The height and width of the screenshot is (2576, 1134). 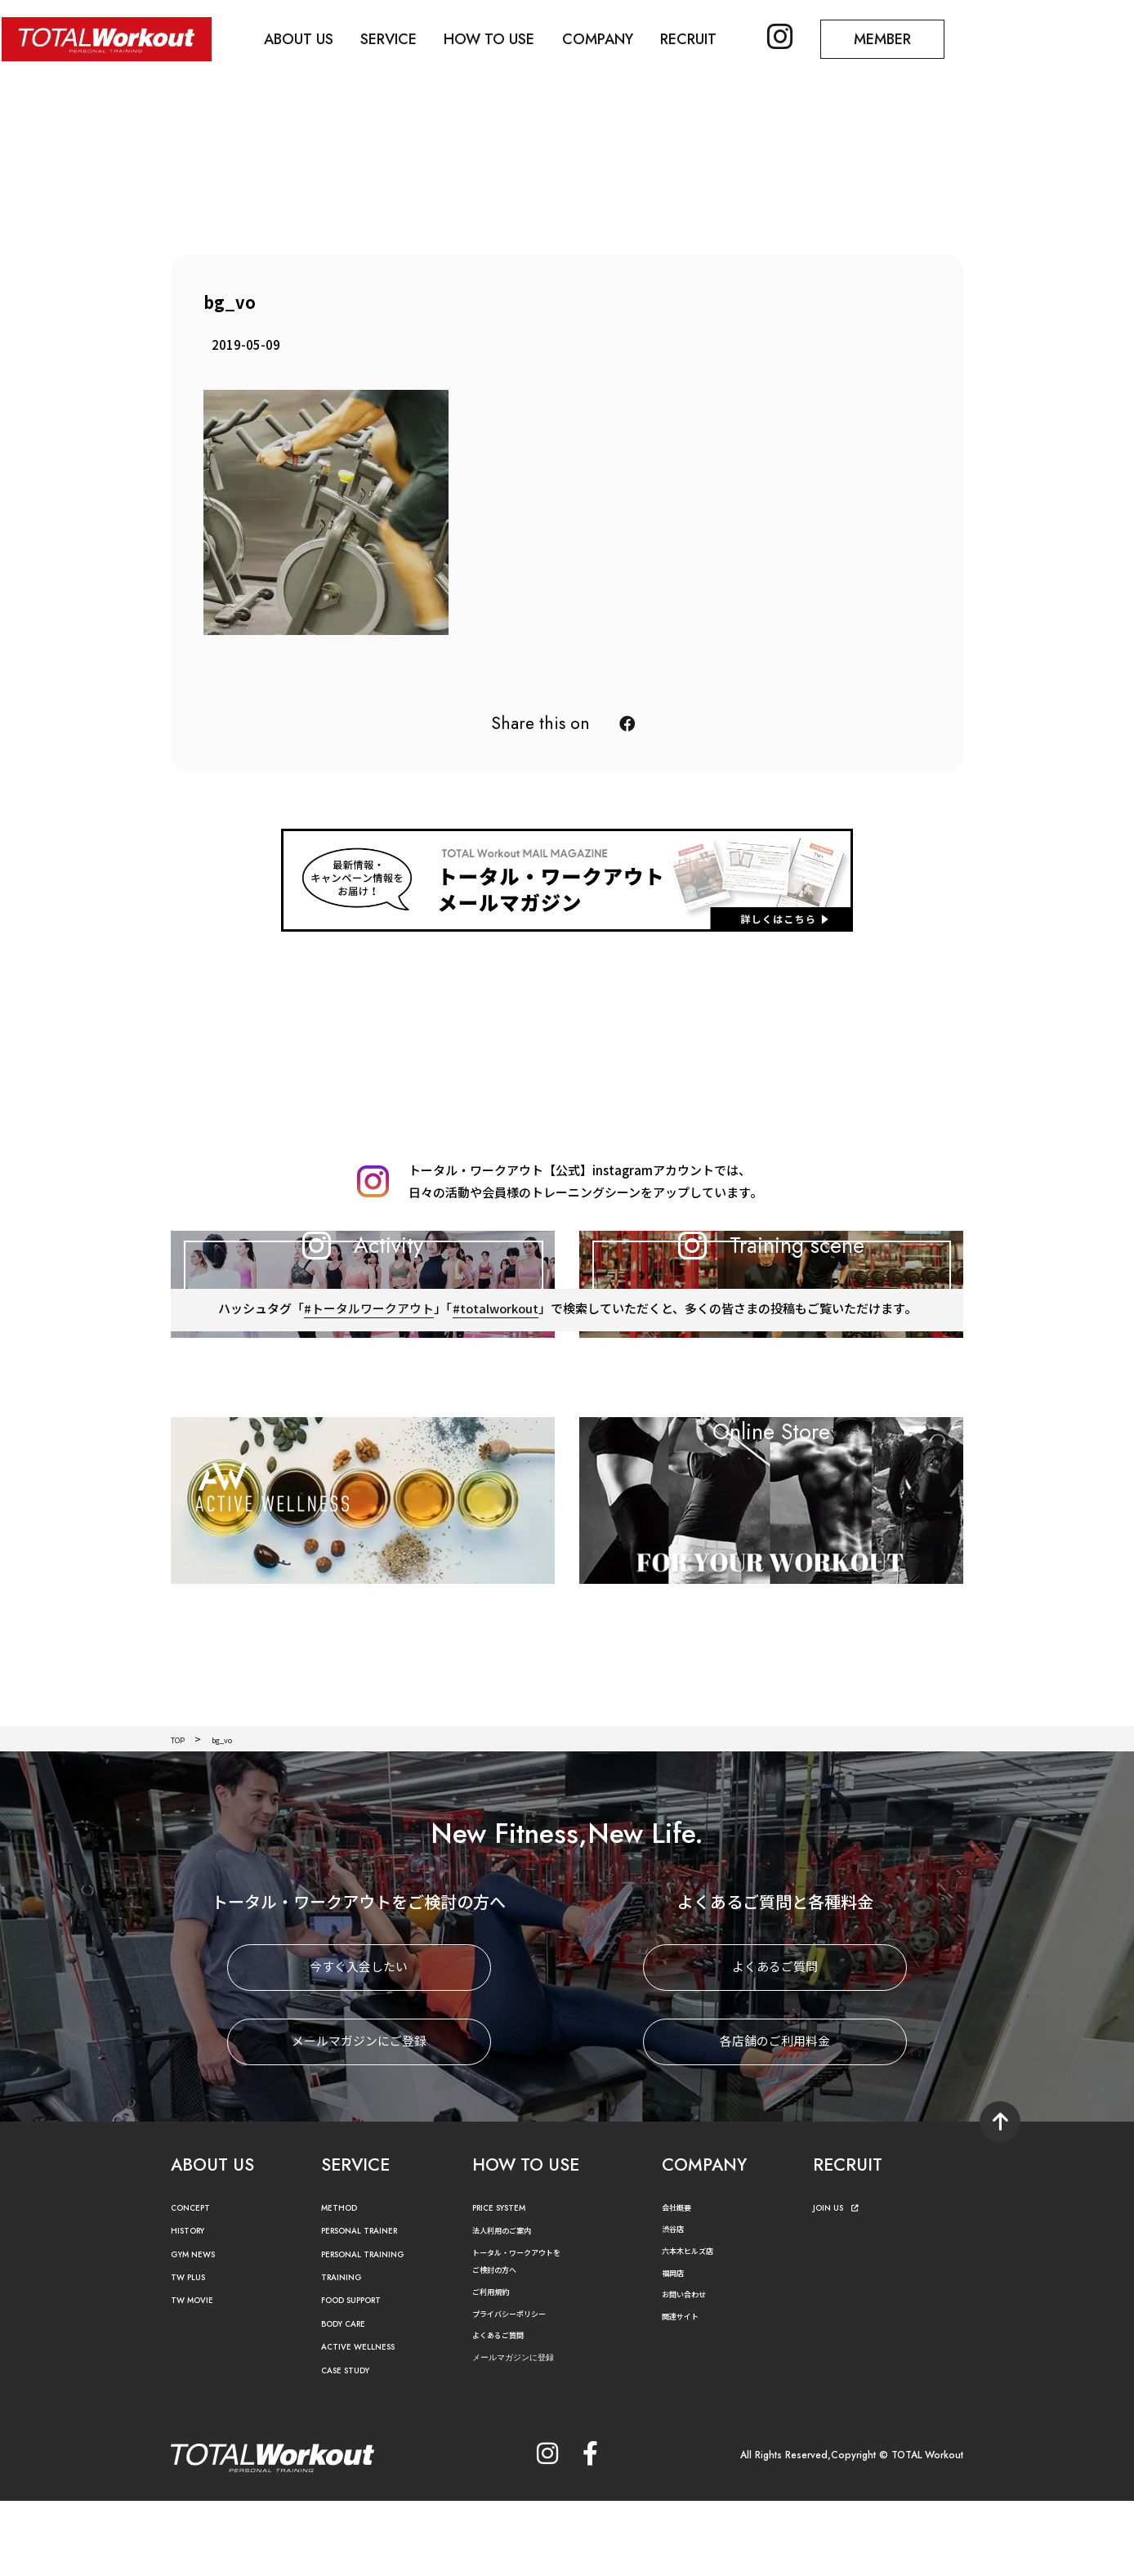 What do you see at coordinates (351, 2445) in the screenshot?
I see `CASE STUDY` at bounding box center [351, 2445].